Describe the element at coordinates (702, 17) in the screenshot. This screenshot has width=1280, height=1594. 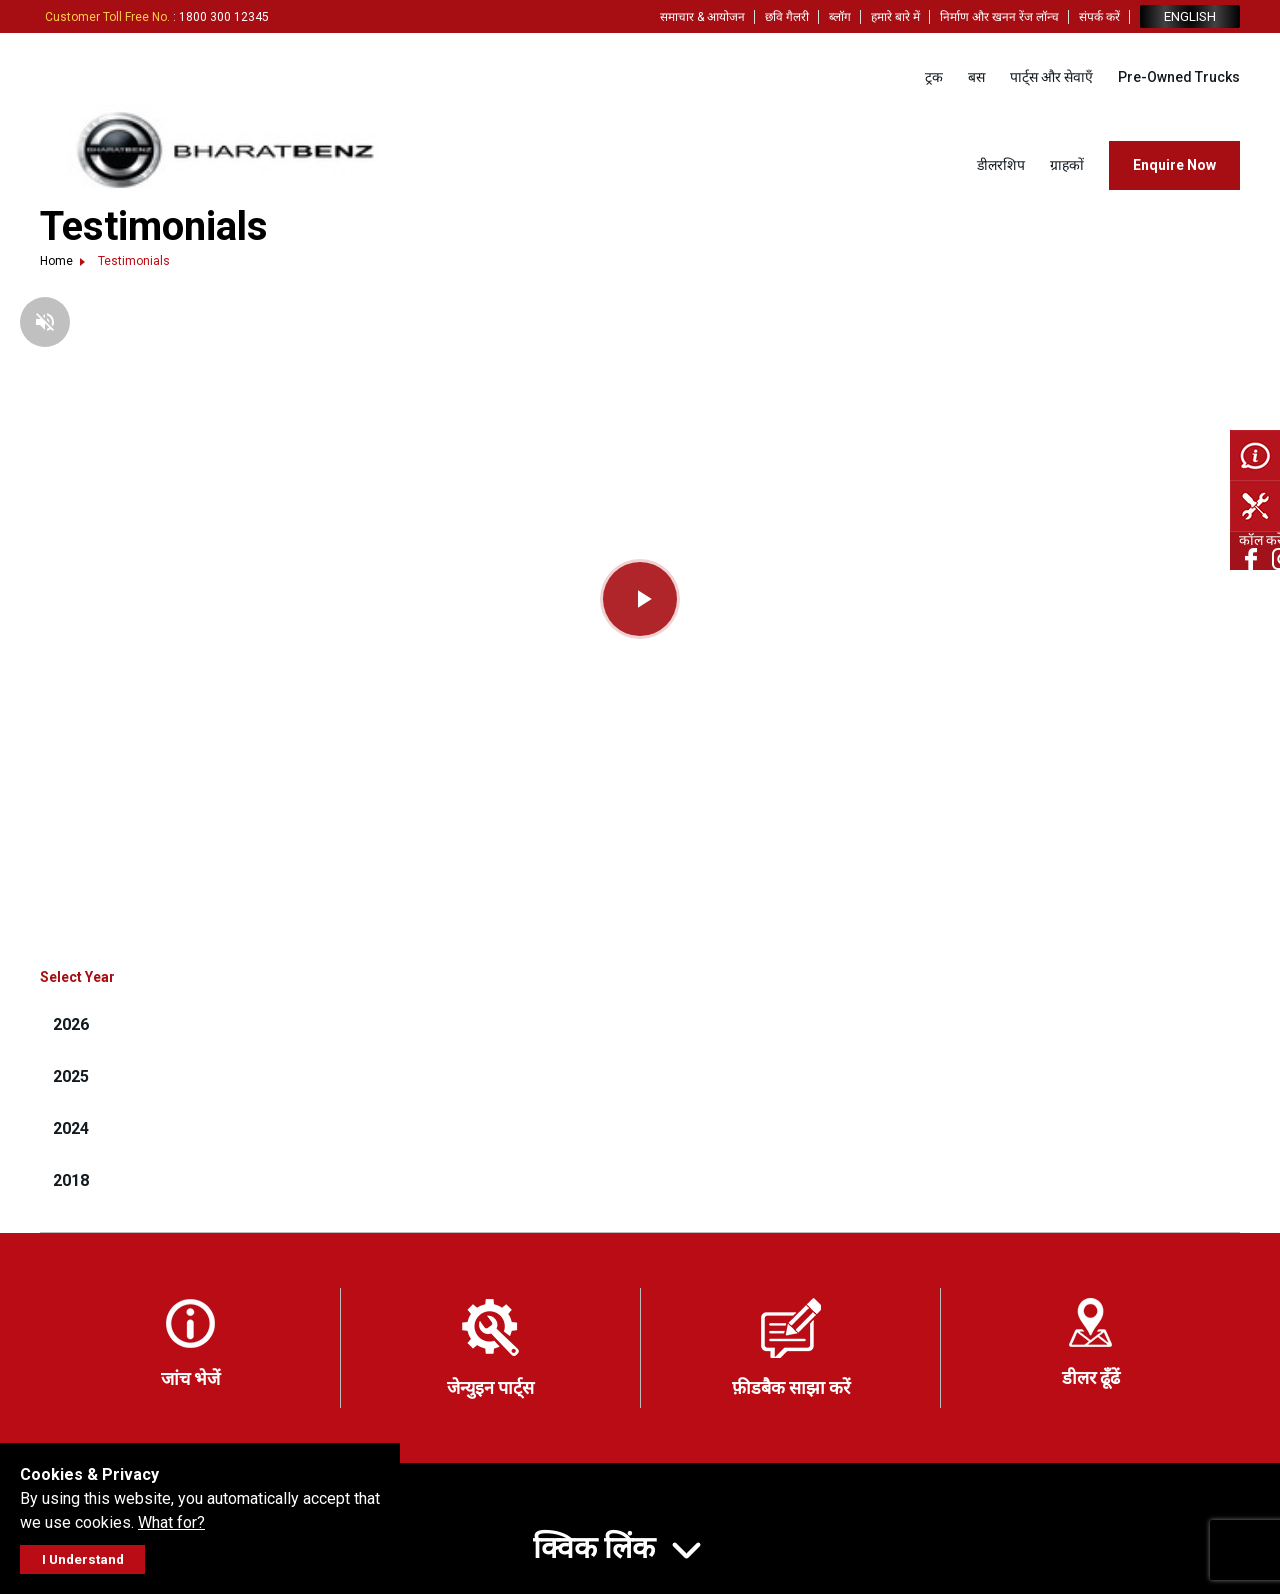
I see `समाचार & आयोजन` at that location.